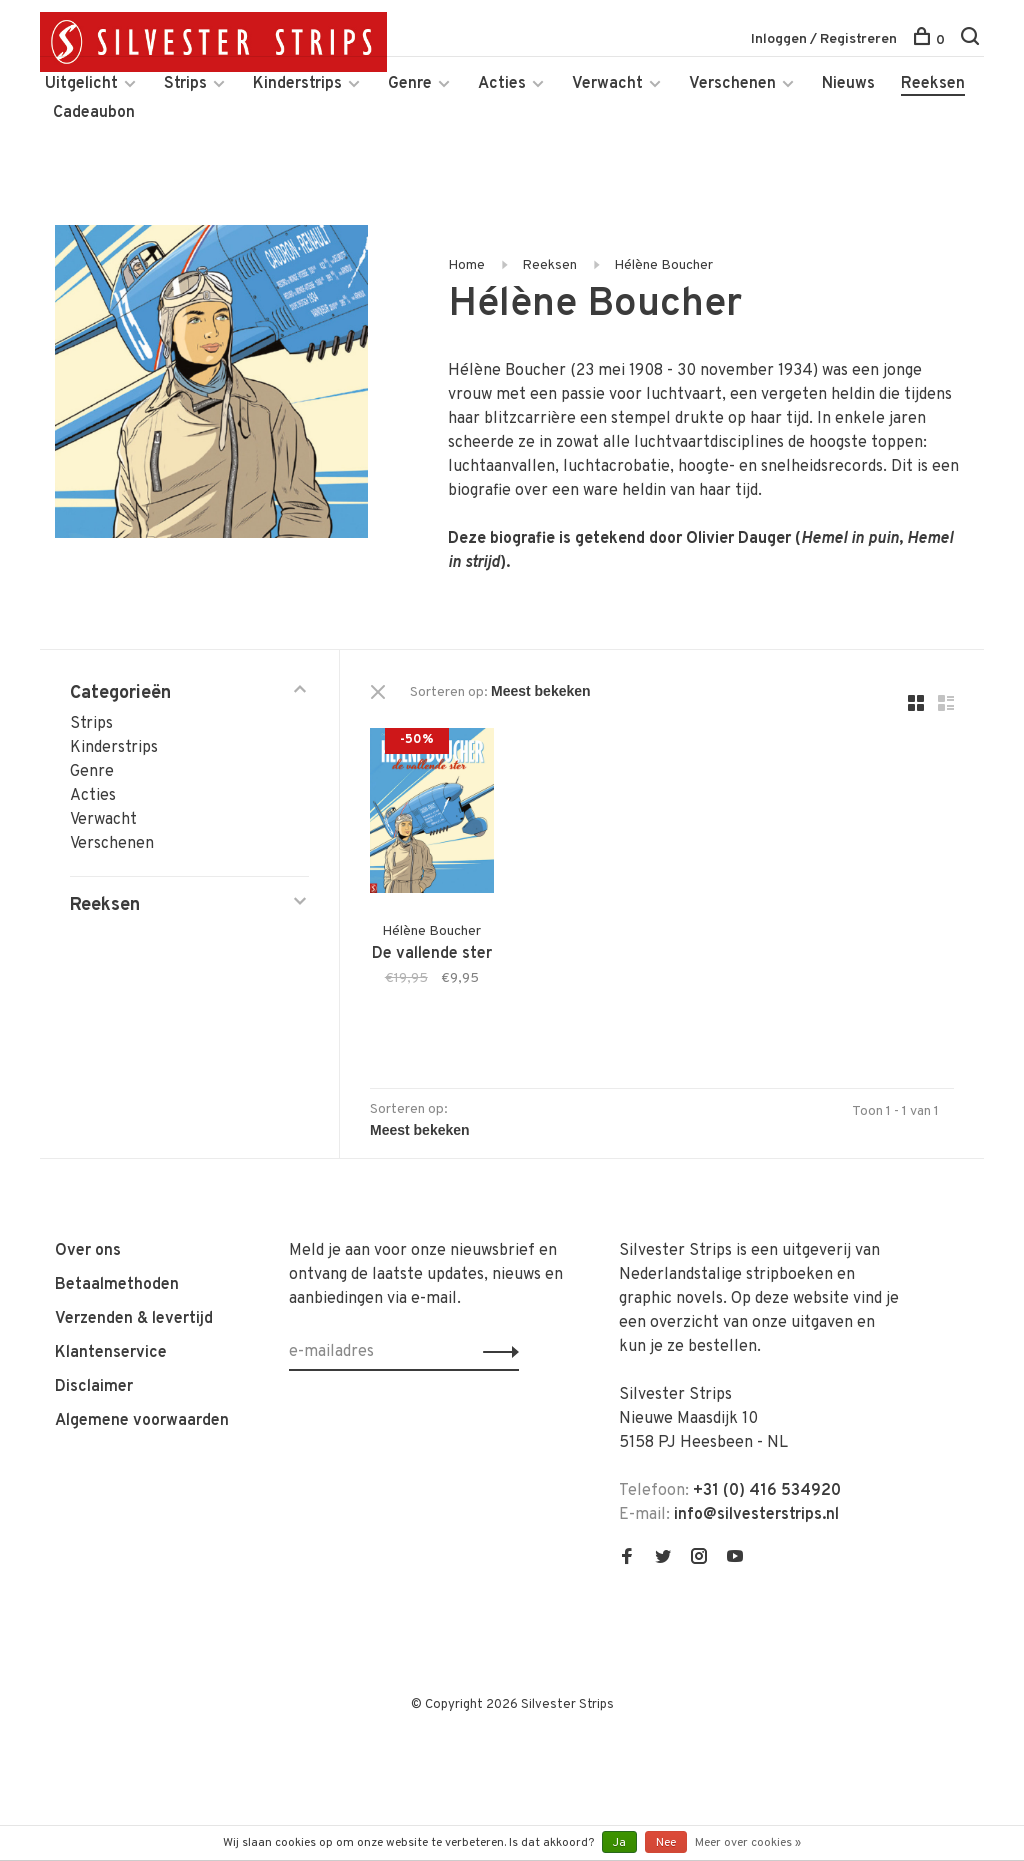 This screenshot has height=1861, width=1024. What do you see at coordinates (297, 84) in the screenshot?
I see `Kinderstrips` at bounding box center [297, 84].